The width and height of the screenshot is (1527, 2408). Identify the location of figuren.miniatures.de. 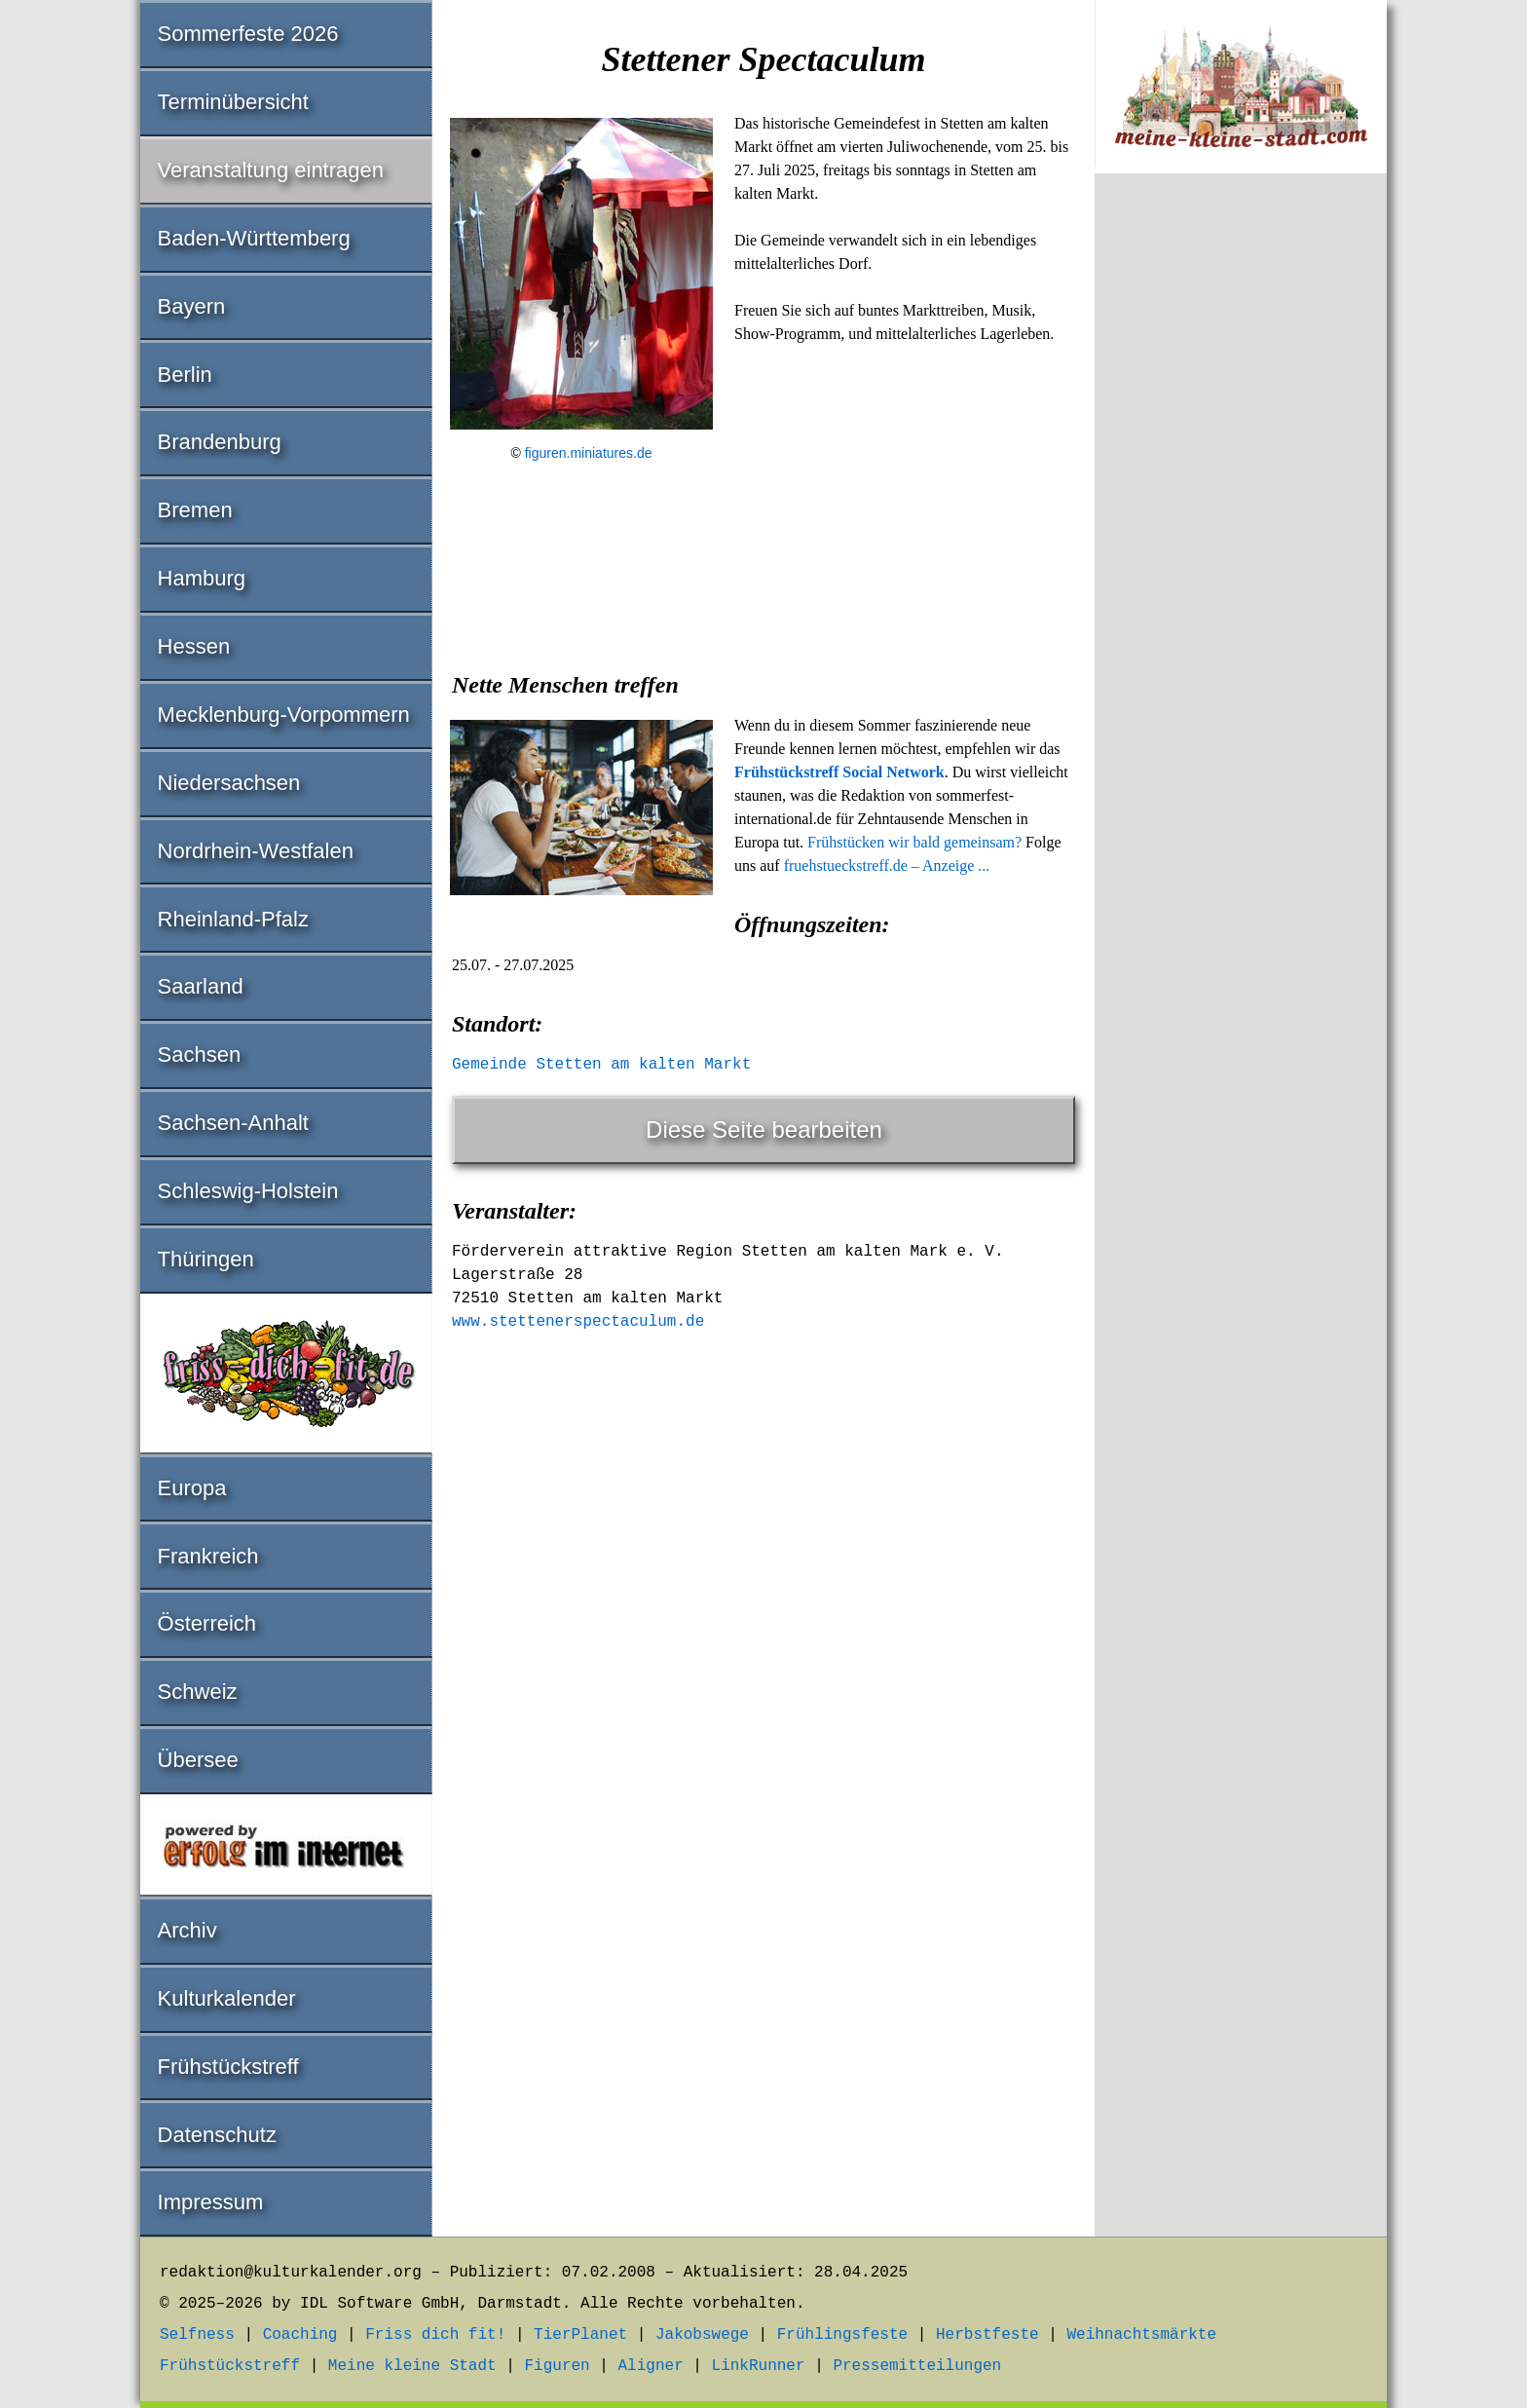
(588, 453).